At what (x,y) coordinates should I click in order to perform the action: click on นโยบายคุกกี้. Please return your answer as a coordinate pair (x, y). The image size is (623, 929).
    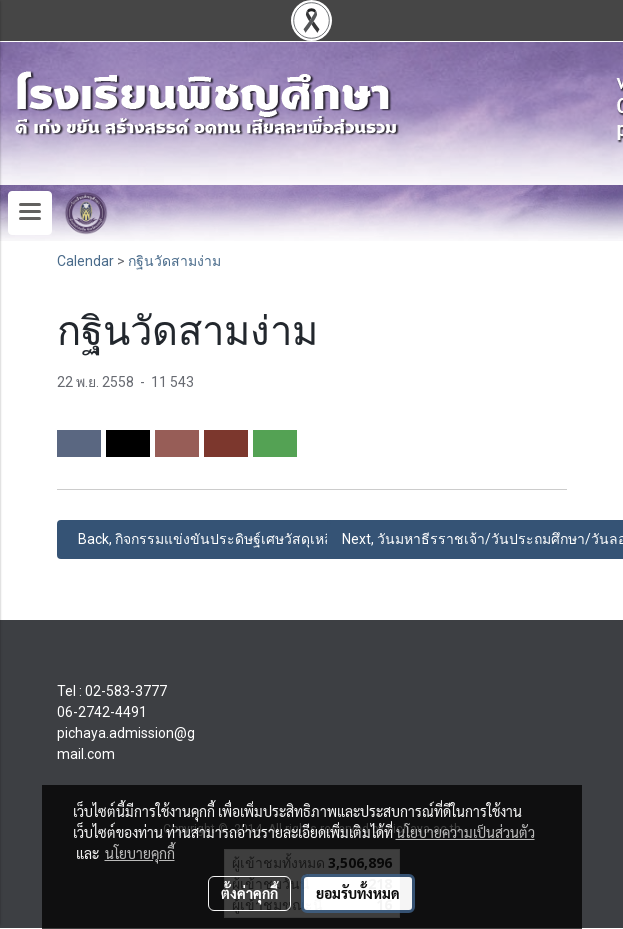
    Looking at the image, I should click on (140, 853).